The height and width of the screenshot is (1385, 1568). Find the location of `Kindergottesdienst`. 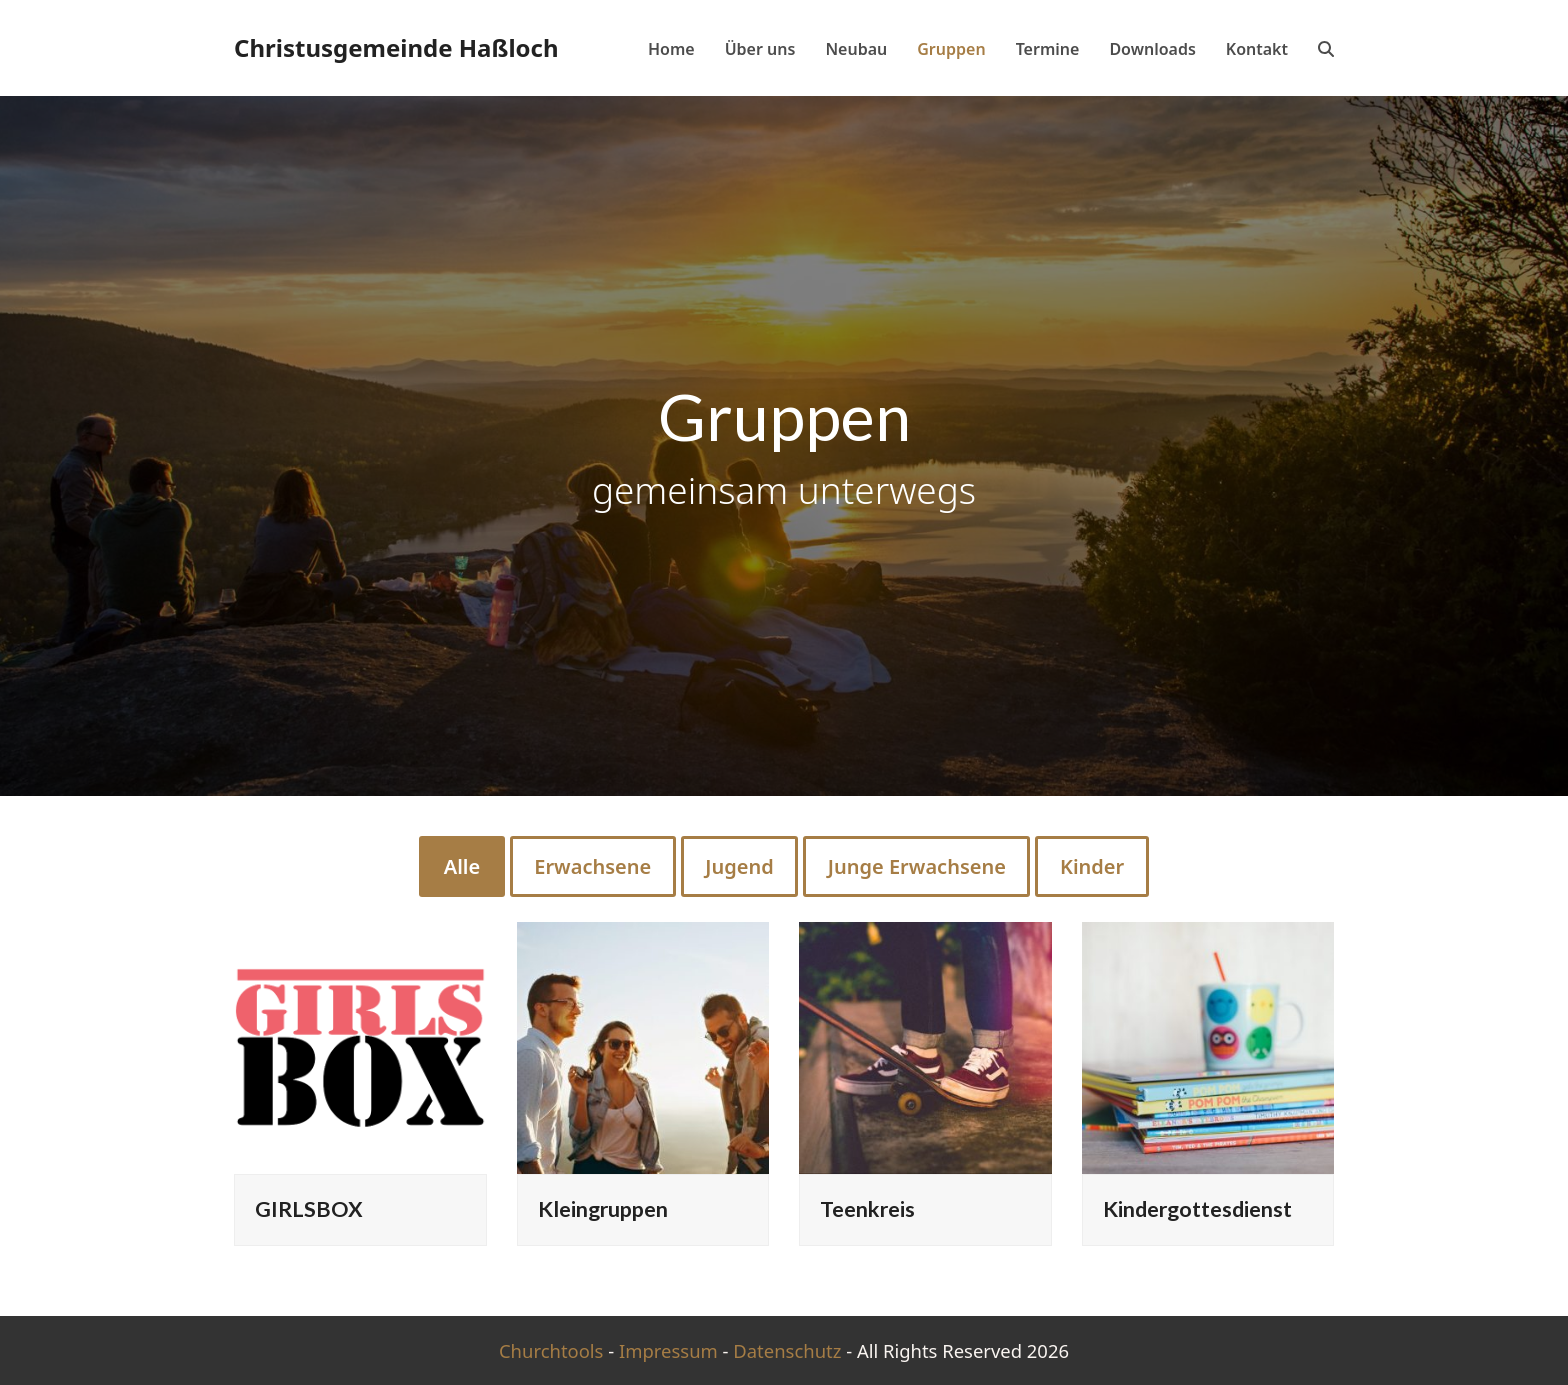

Kindergottesdienst is located at coordinates (1197, 1209).